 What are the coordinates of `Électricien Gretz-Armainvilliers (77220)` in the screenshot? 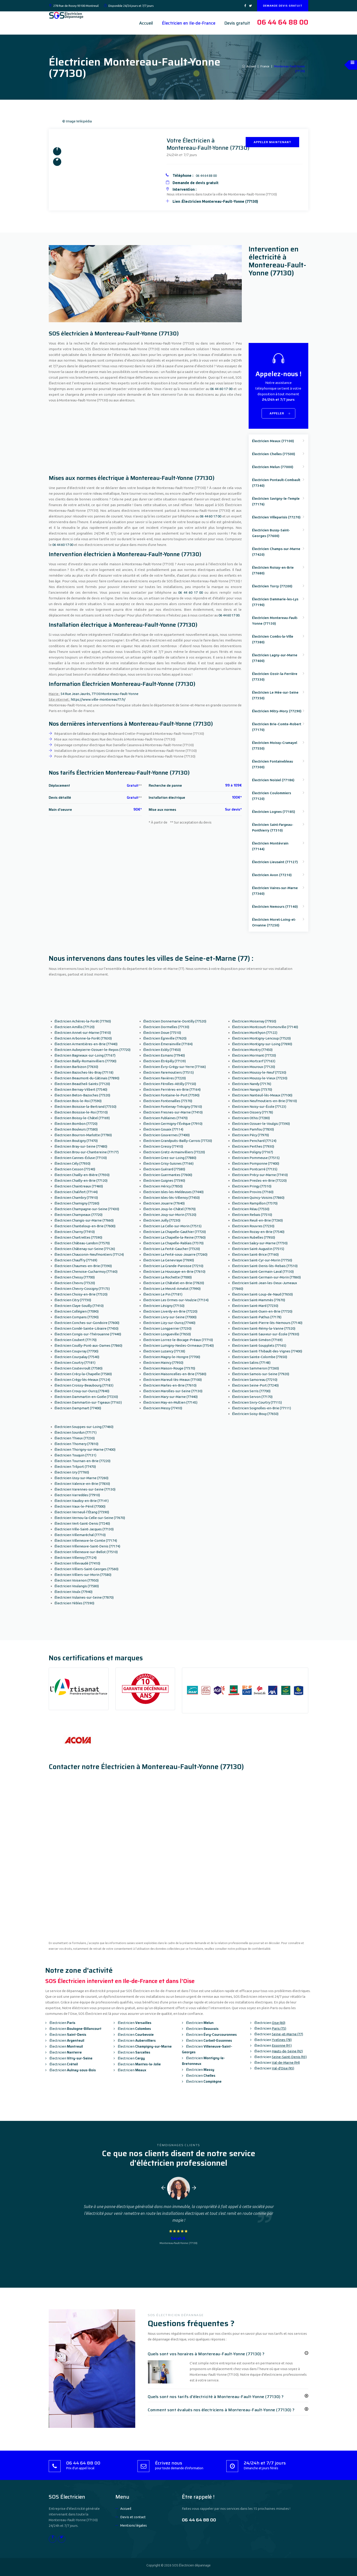 It's located at (174, 1152).